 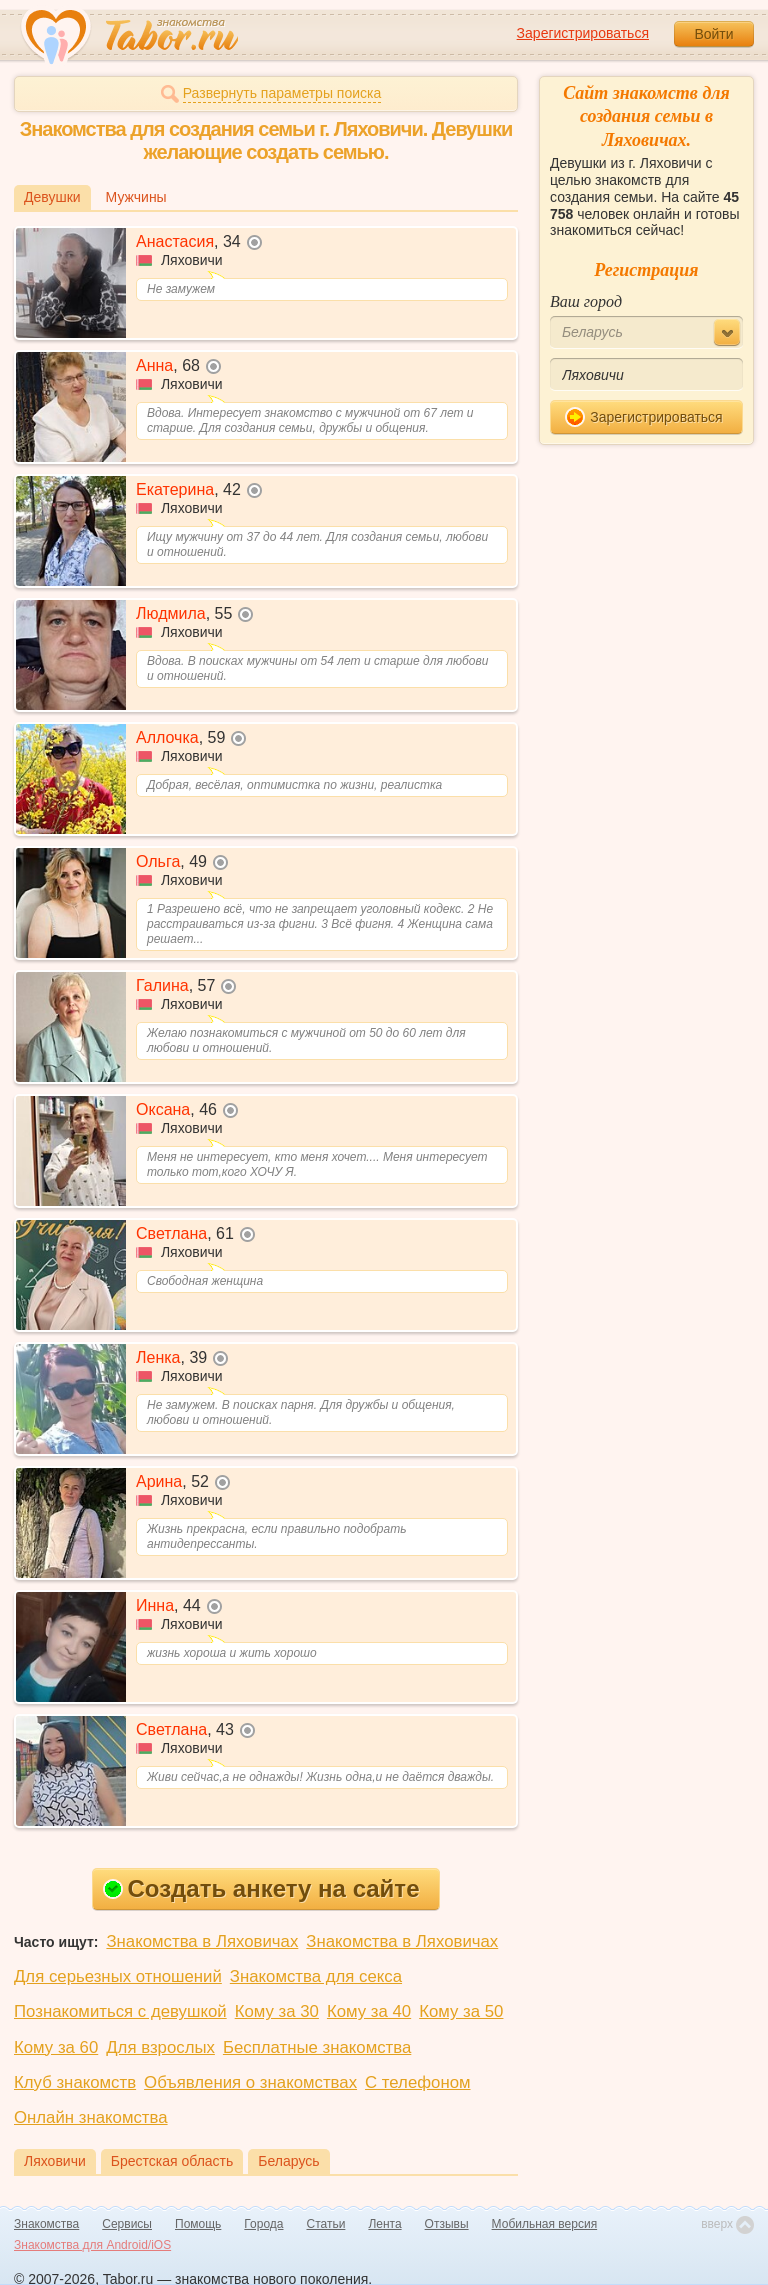 What do you see at coordinates (172, 2161) in the screenshot?
I see `Брестская область` at bounding box center [172, 2161].